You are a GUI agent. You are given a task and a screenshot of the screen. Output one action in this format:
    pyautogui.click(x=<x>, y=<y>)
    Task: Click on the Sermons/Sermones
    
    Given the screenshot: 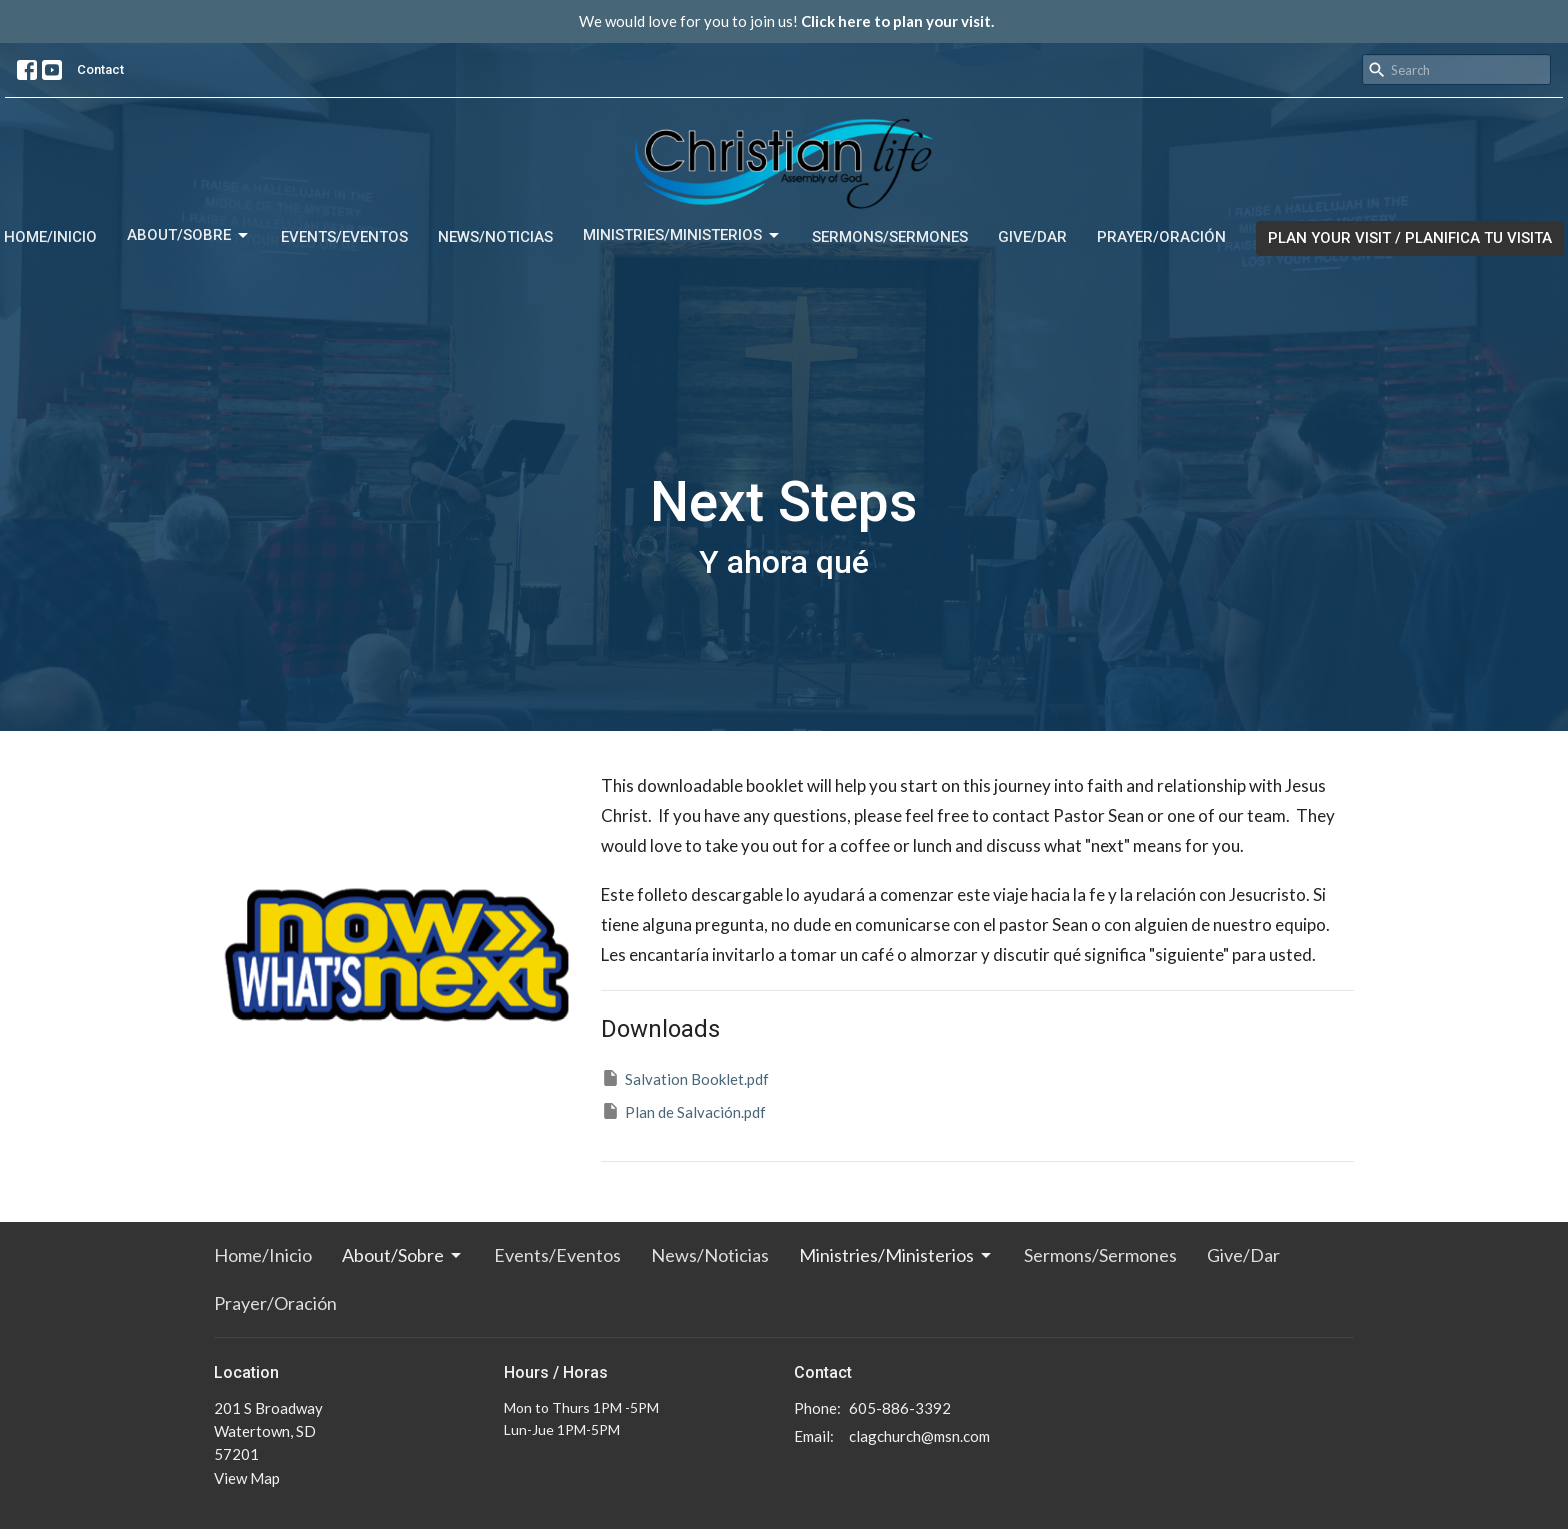 What is the action you would take?
    pyautogui.click(x=890, y=237)
    